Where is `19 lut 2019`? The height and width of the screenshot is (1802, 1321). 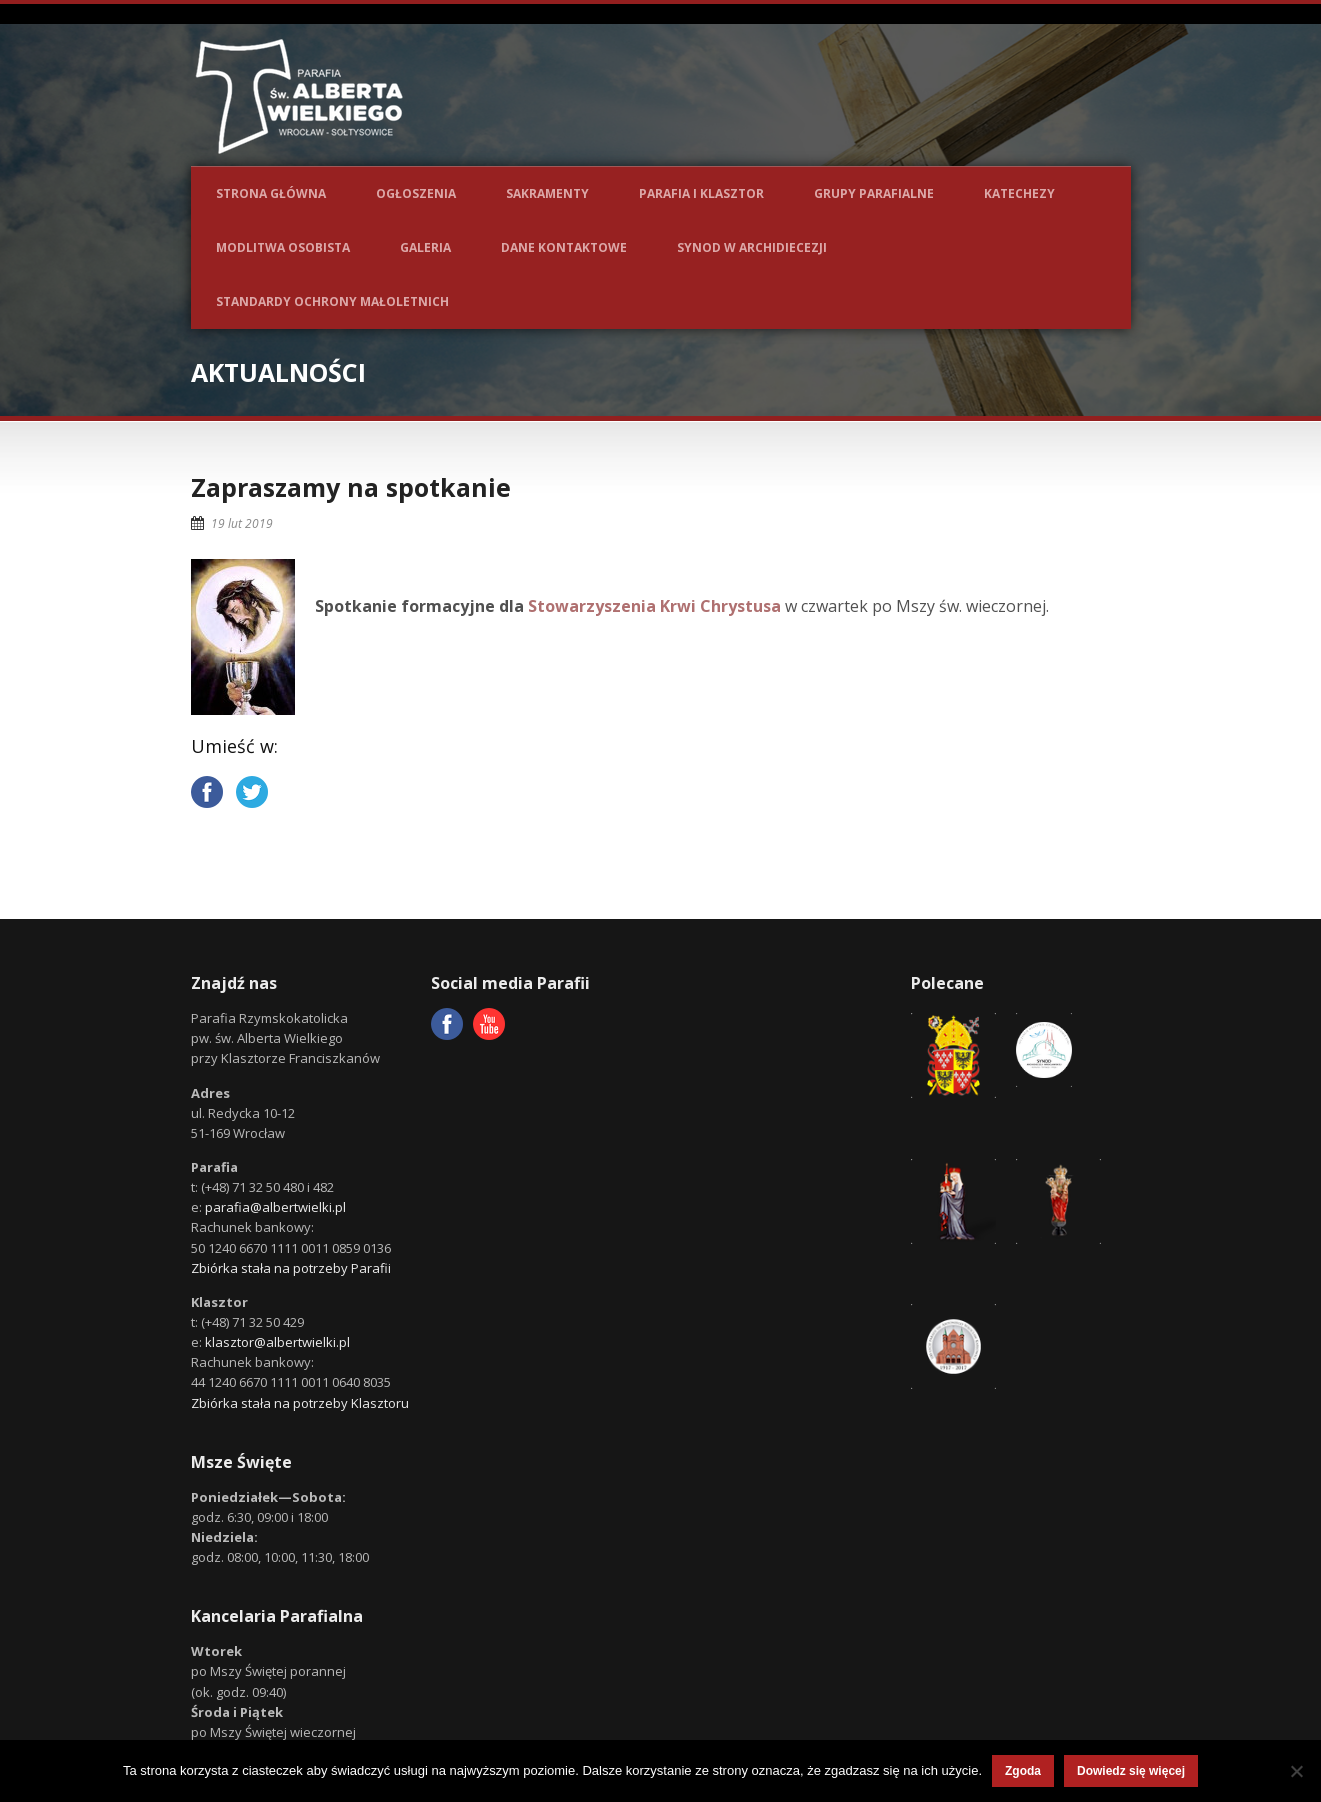
19 lut 2019 is located at coordinates (242, 523).